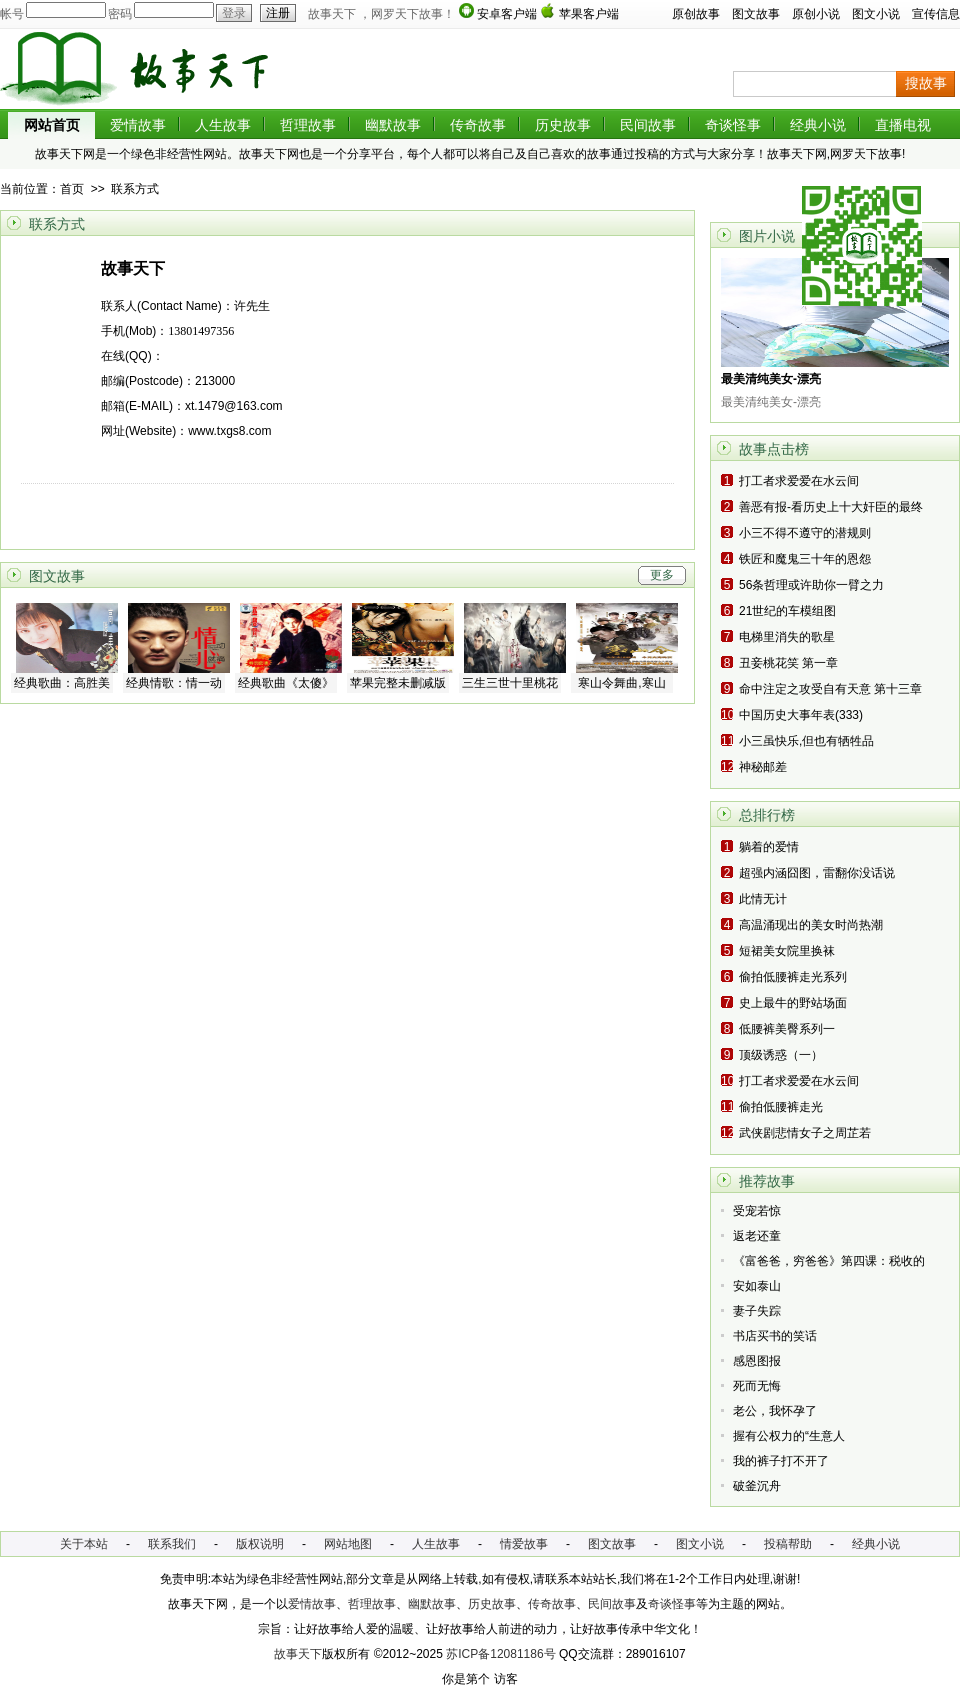  Describe the element at coordinates (793, 1003) in the screenshot. I see `史上最牛的野站场面` at that location.